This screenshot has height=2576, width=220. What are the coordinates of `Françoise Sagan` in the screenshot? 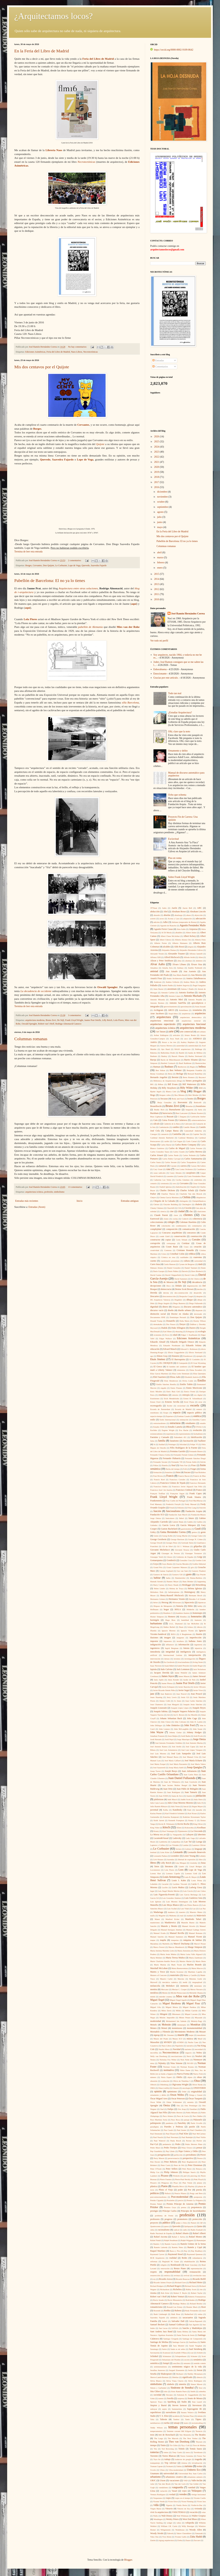 It's located at (177, 1493).